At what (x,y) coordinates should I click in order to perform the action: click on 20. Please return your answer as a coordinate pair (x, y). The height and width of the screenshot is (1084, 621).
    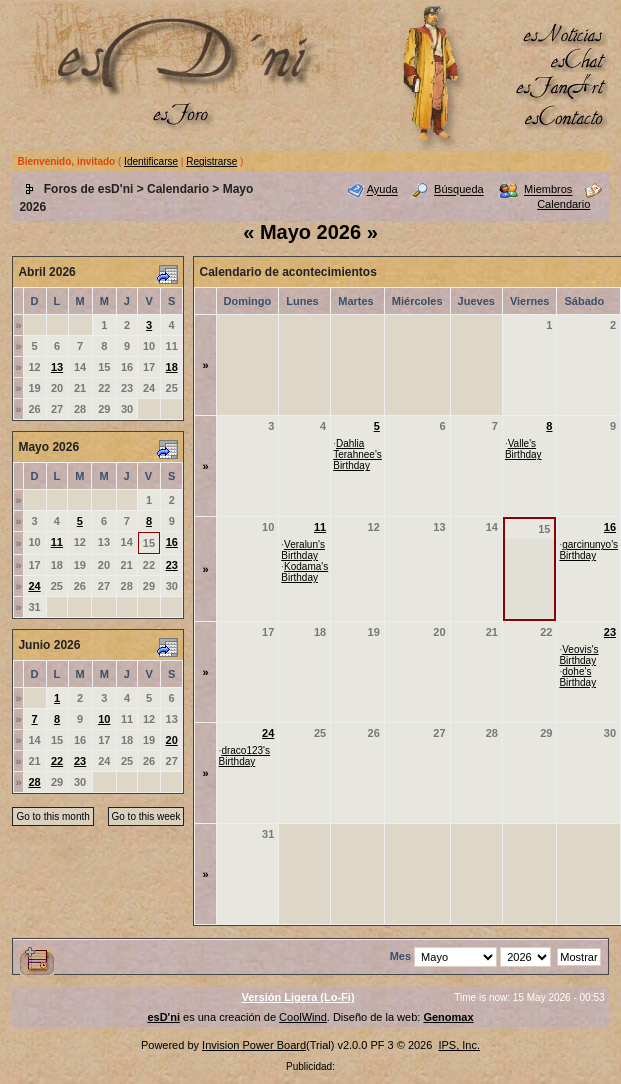
    Looking at the image, I should click on (172, 740).